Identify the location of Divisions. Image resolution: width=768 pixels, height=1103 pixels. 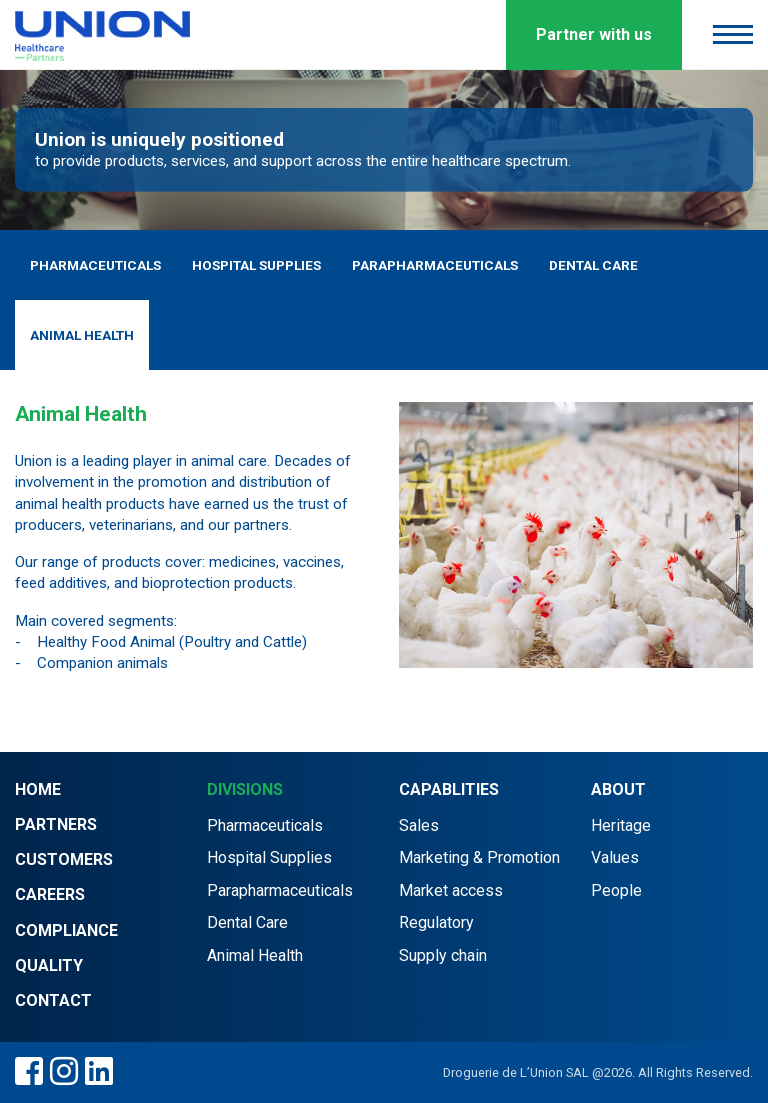
(245, 789).